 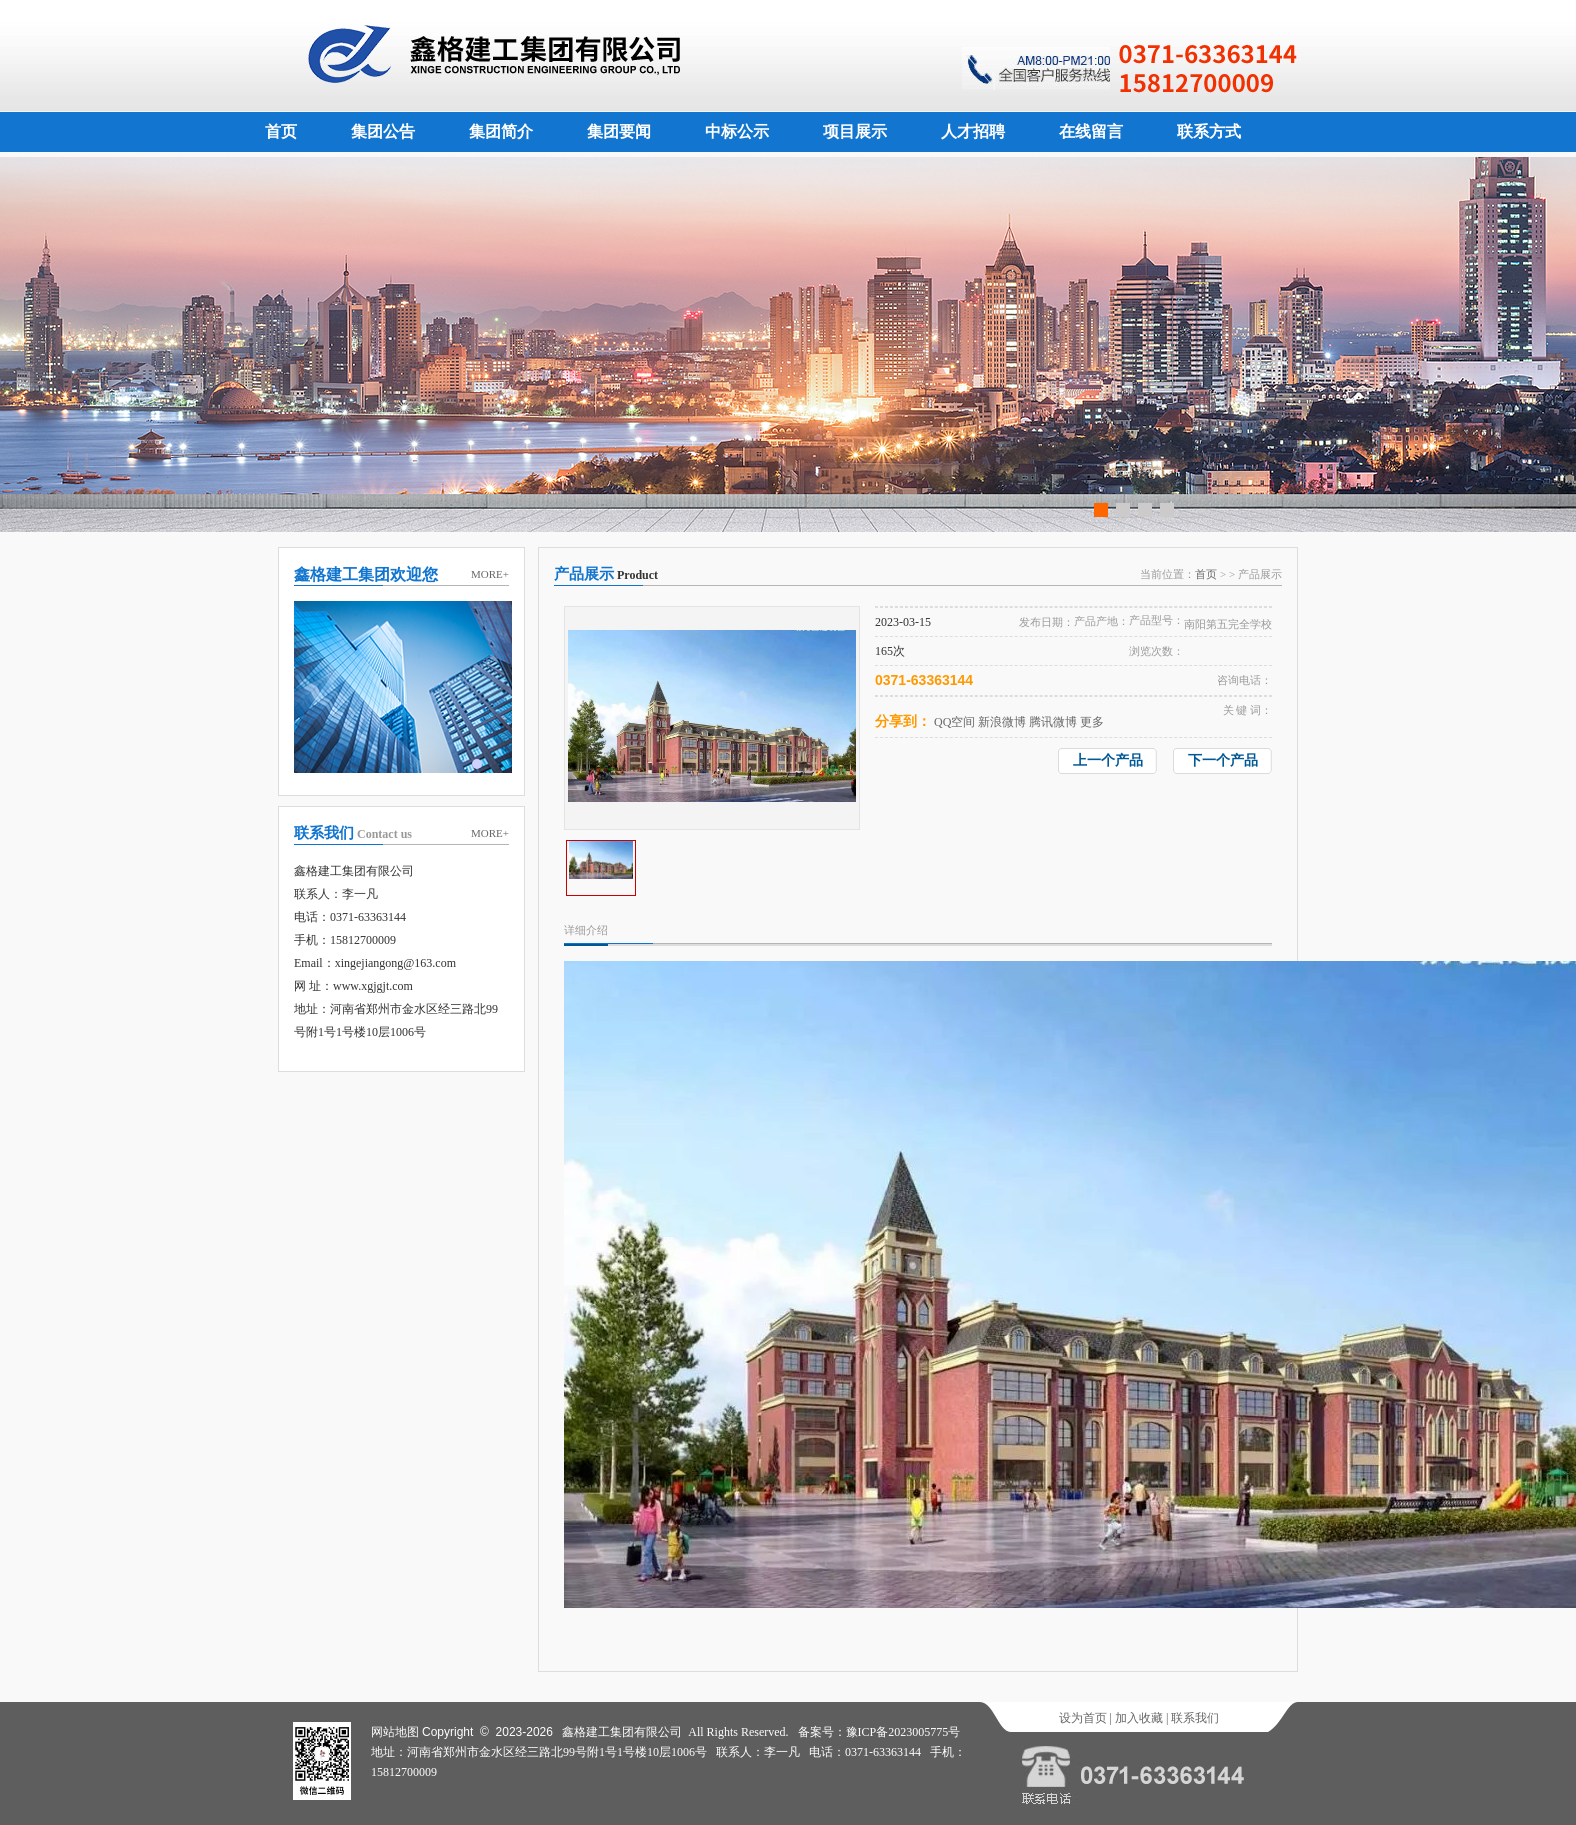 What do you see at coordinates (490, 574) in the screenshot?
I see `MORE+` at bounding box center [490, 574].